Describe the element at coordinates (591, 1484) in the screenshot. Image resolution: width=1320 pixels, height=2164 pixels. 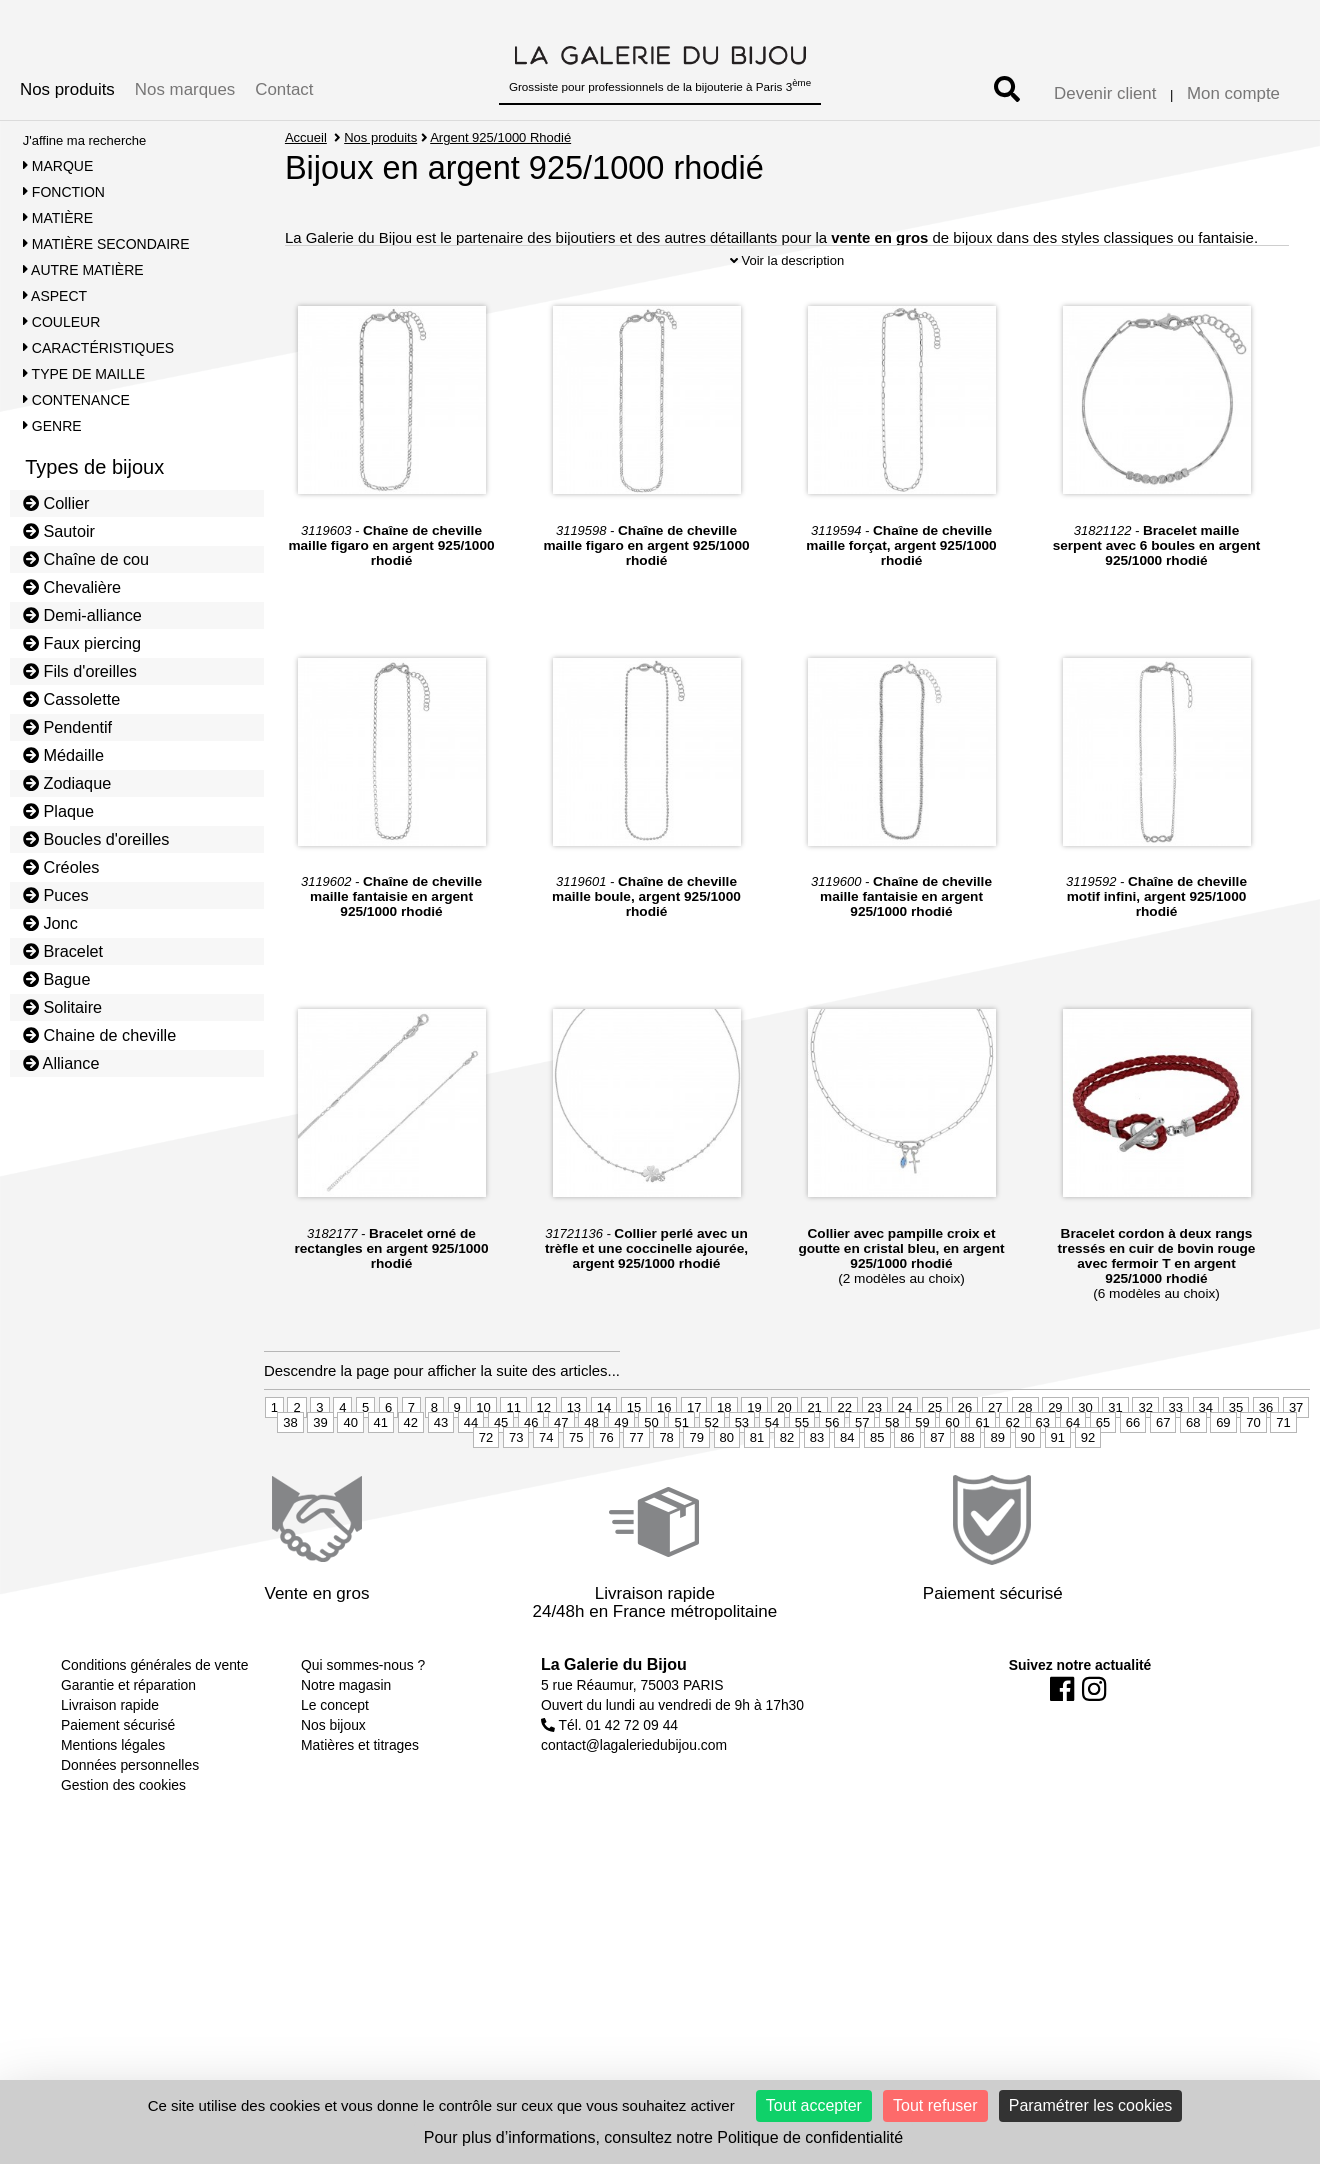
I see `48` at that location.